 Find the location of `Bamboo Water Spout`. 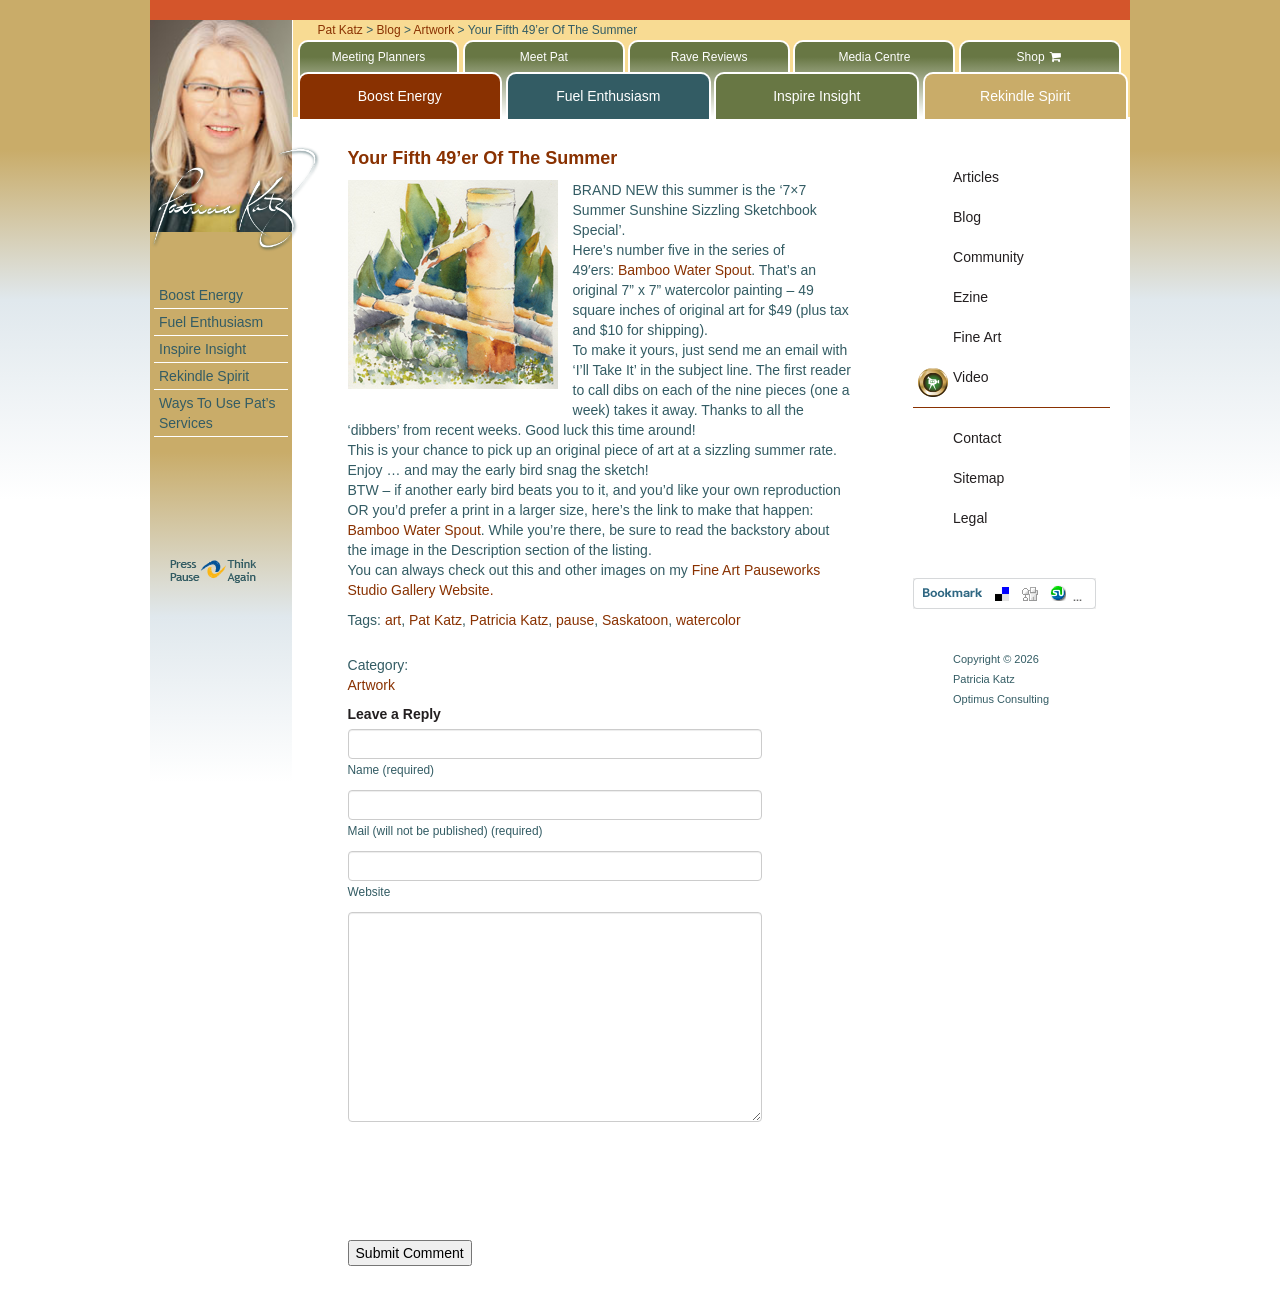

Bamboo Water Spout is located at coordinates (684, 270).